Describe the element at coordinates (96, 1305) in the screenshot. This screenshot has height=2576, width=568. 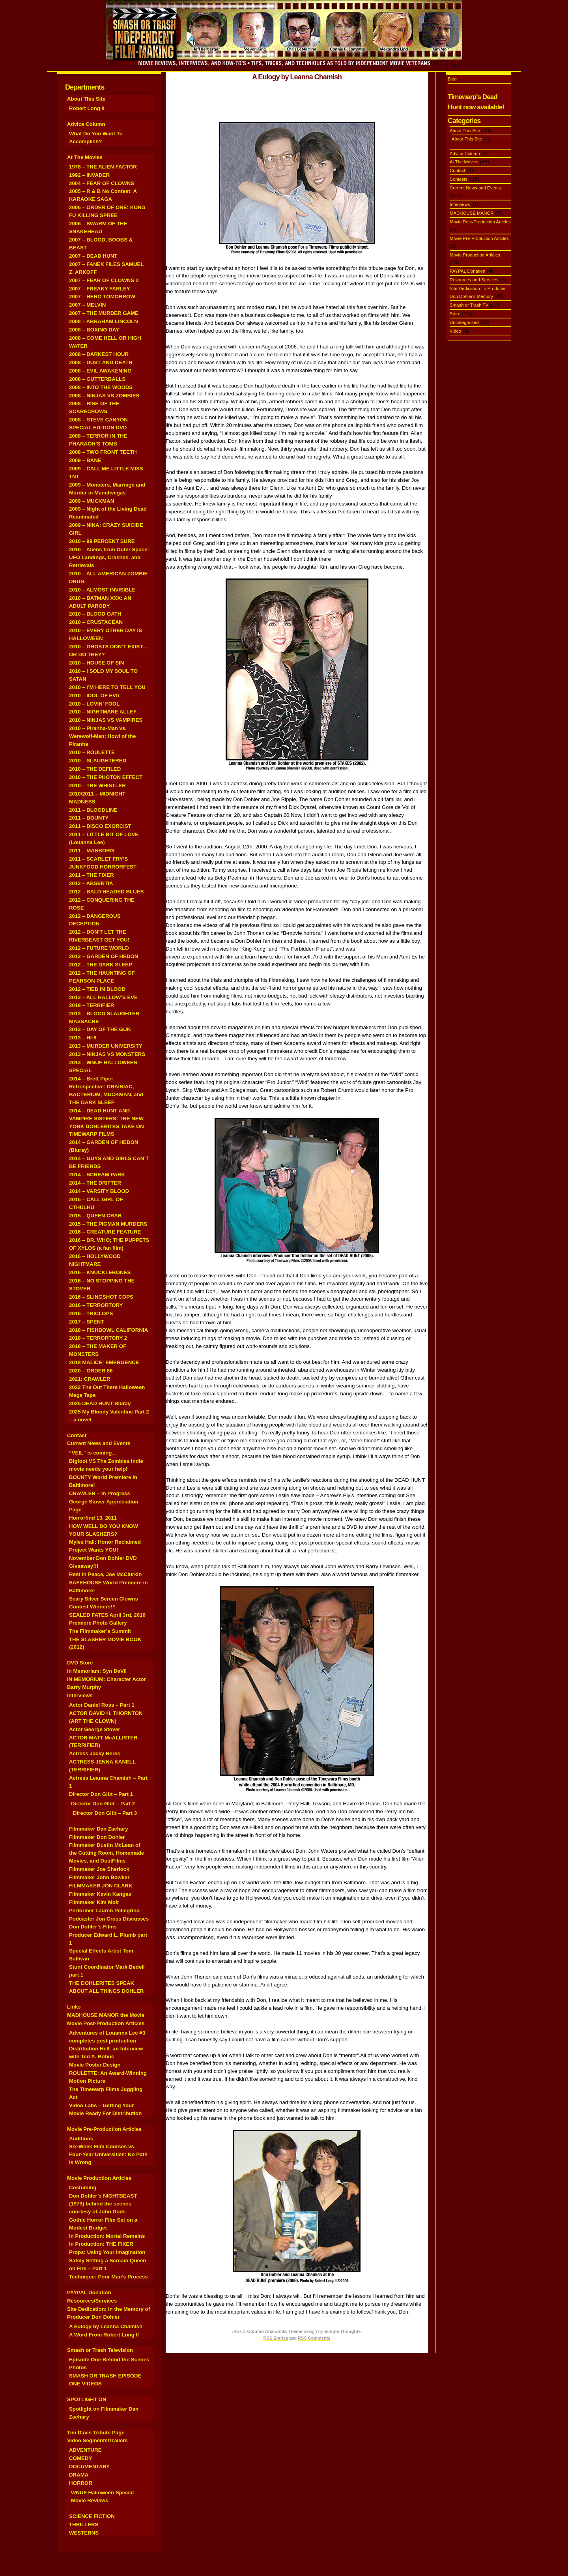
I see `2016 – TERRORTORY` at that location.